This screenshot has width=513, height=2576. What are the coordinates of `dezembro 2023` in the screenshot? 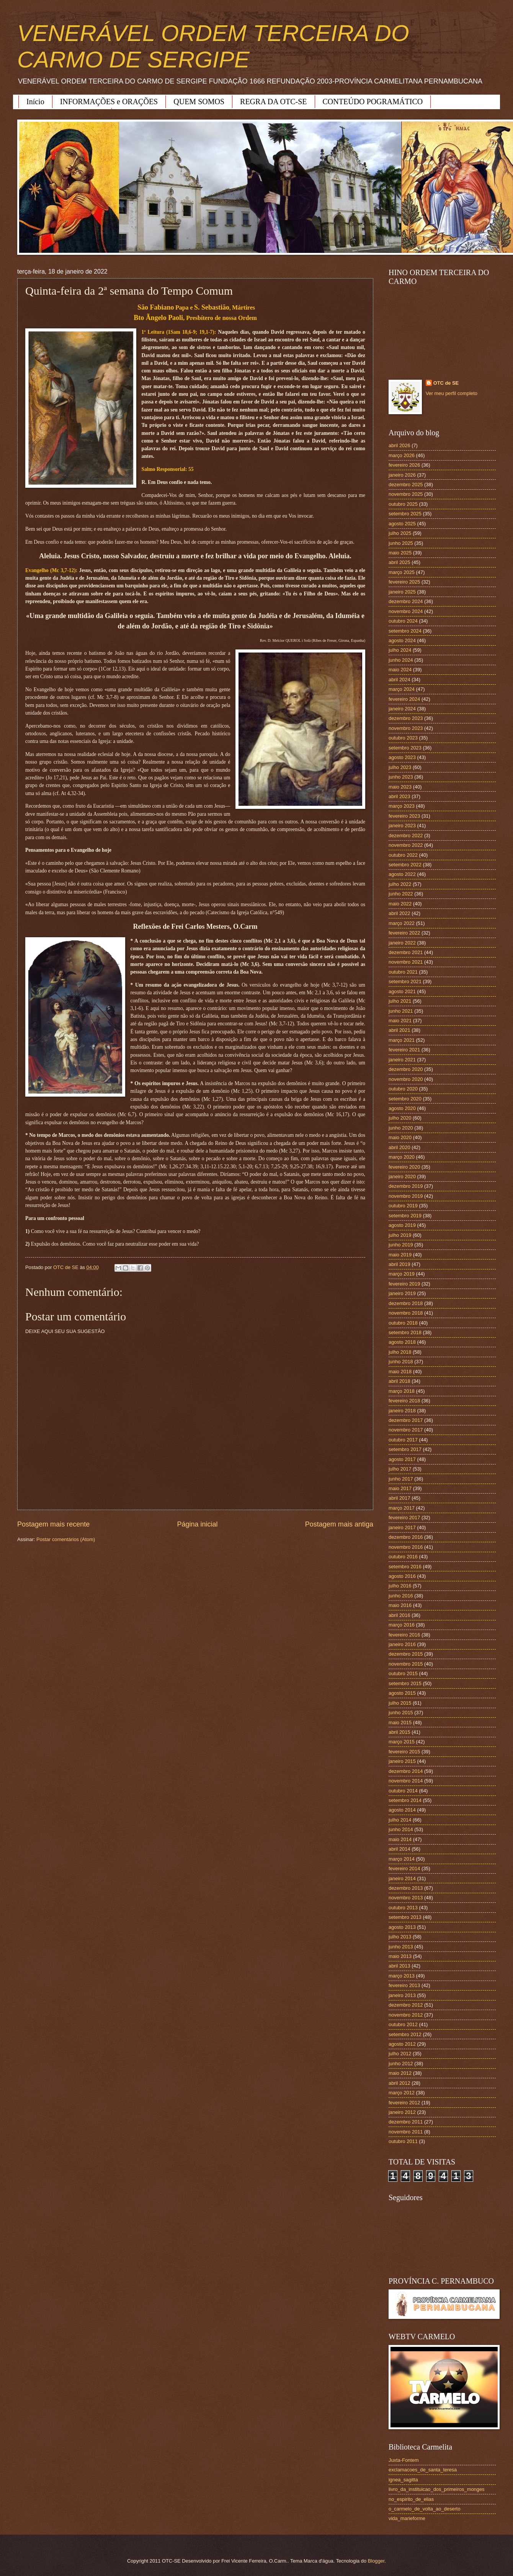 It's located at (406, 718).